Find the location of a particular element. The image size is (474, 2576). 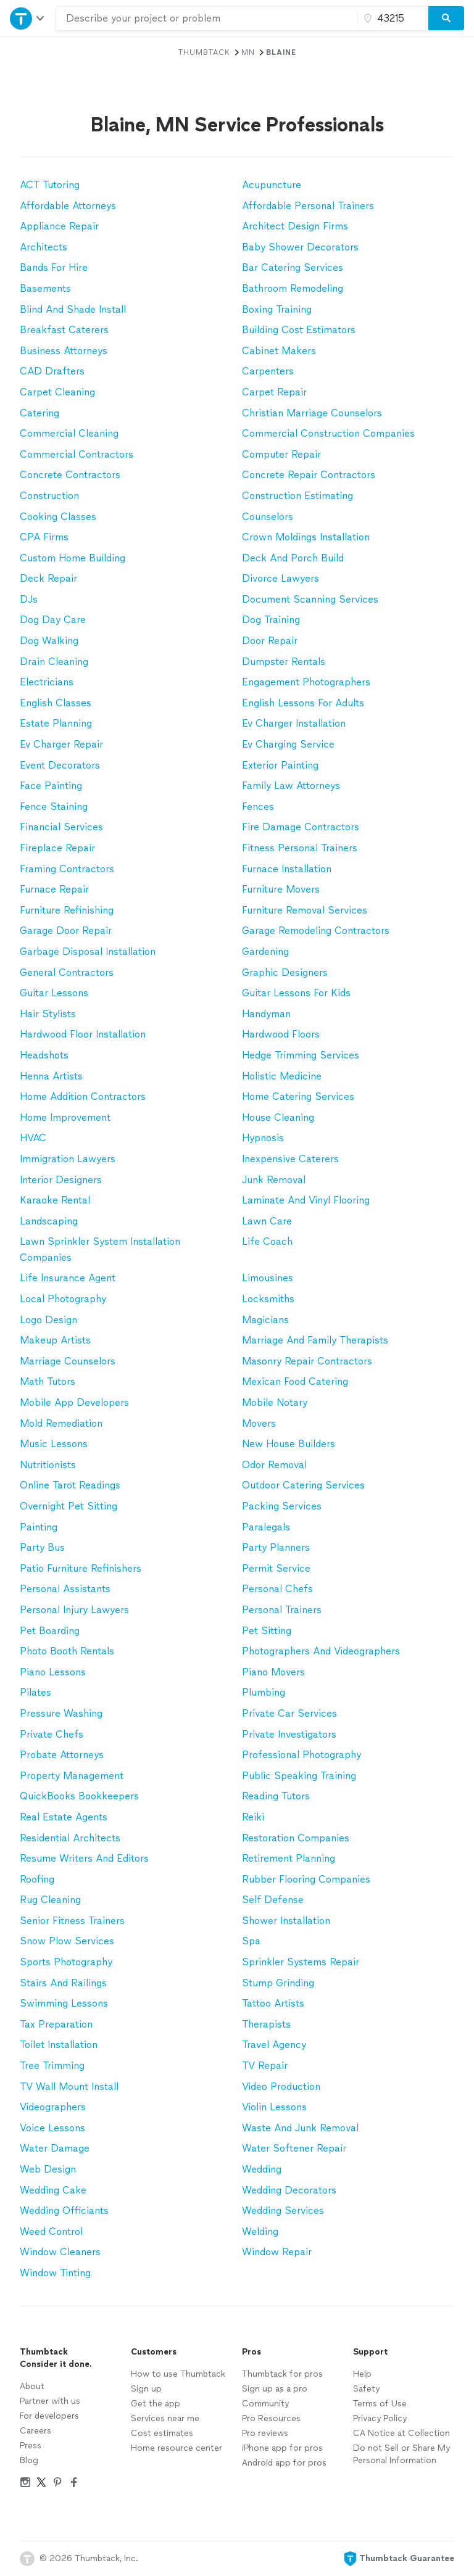

English Lessons For Adults is located at coordinates (303, 703).